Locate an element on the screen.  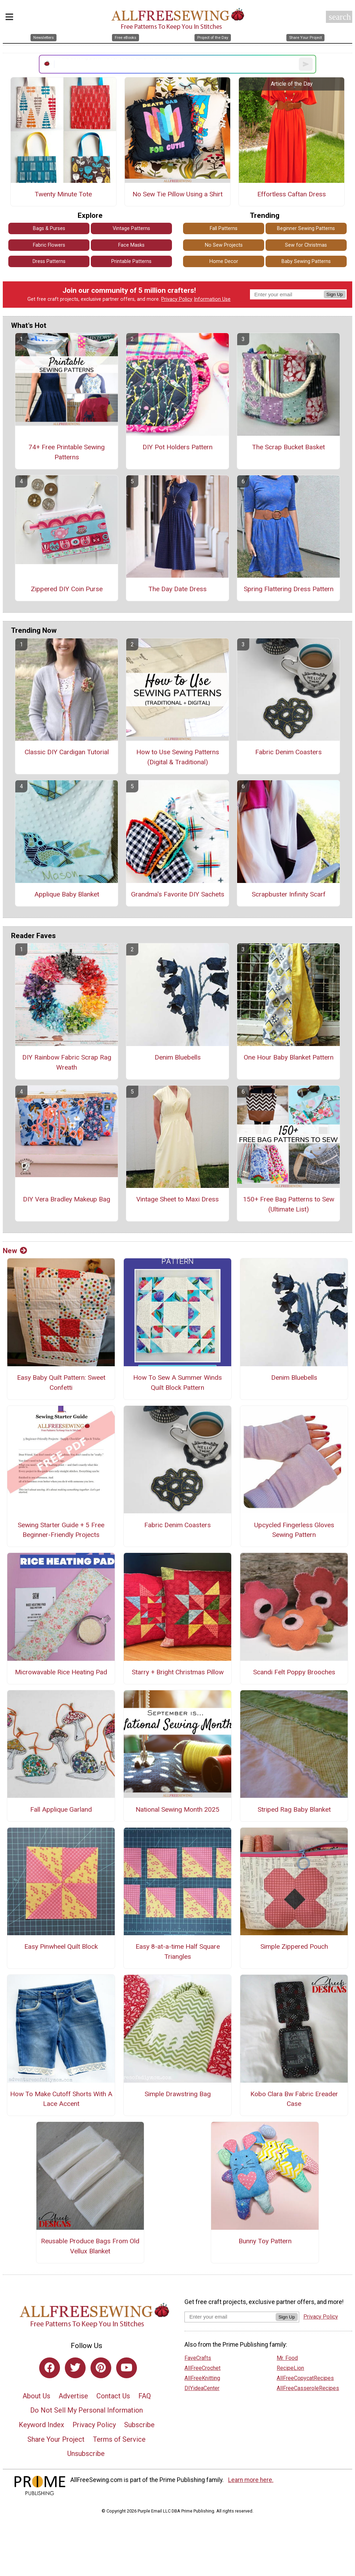
[Link to twitter] is located at coordinates (75, 2367).